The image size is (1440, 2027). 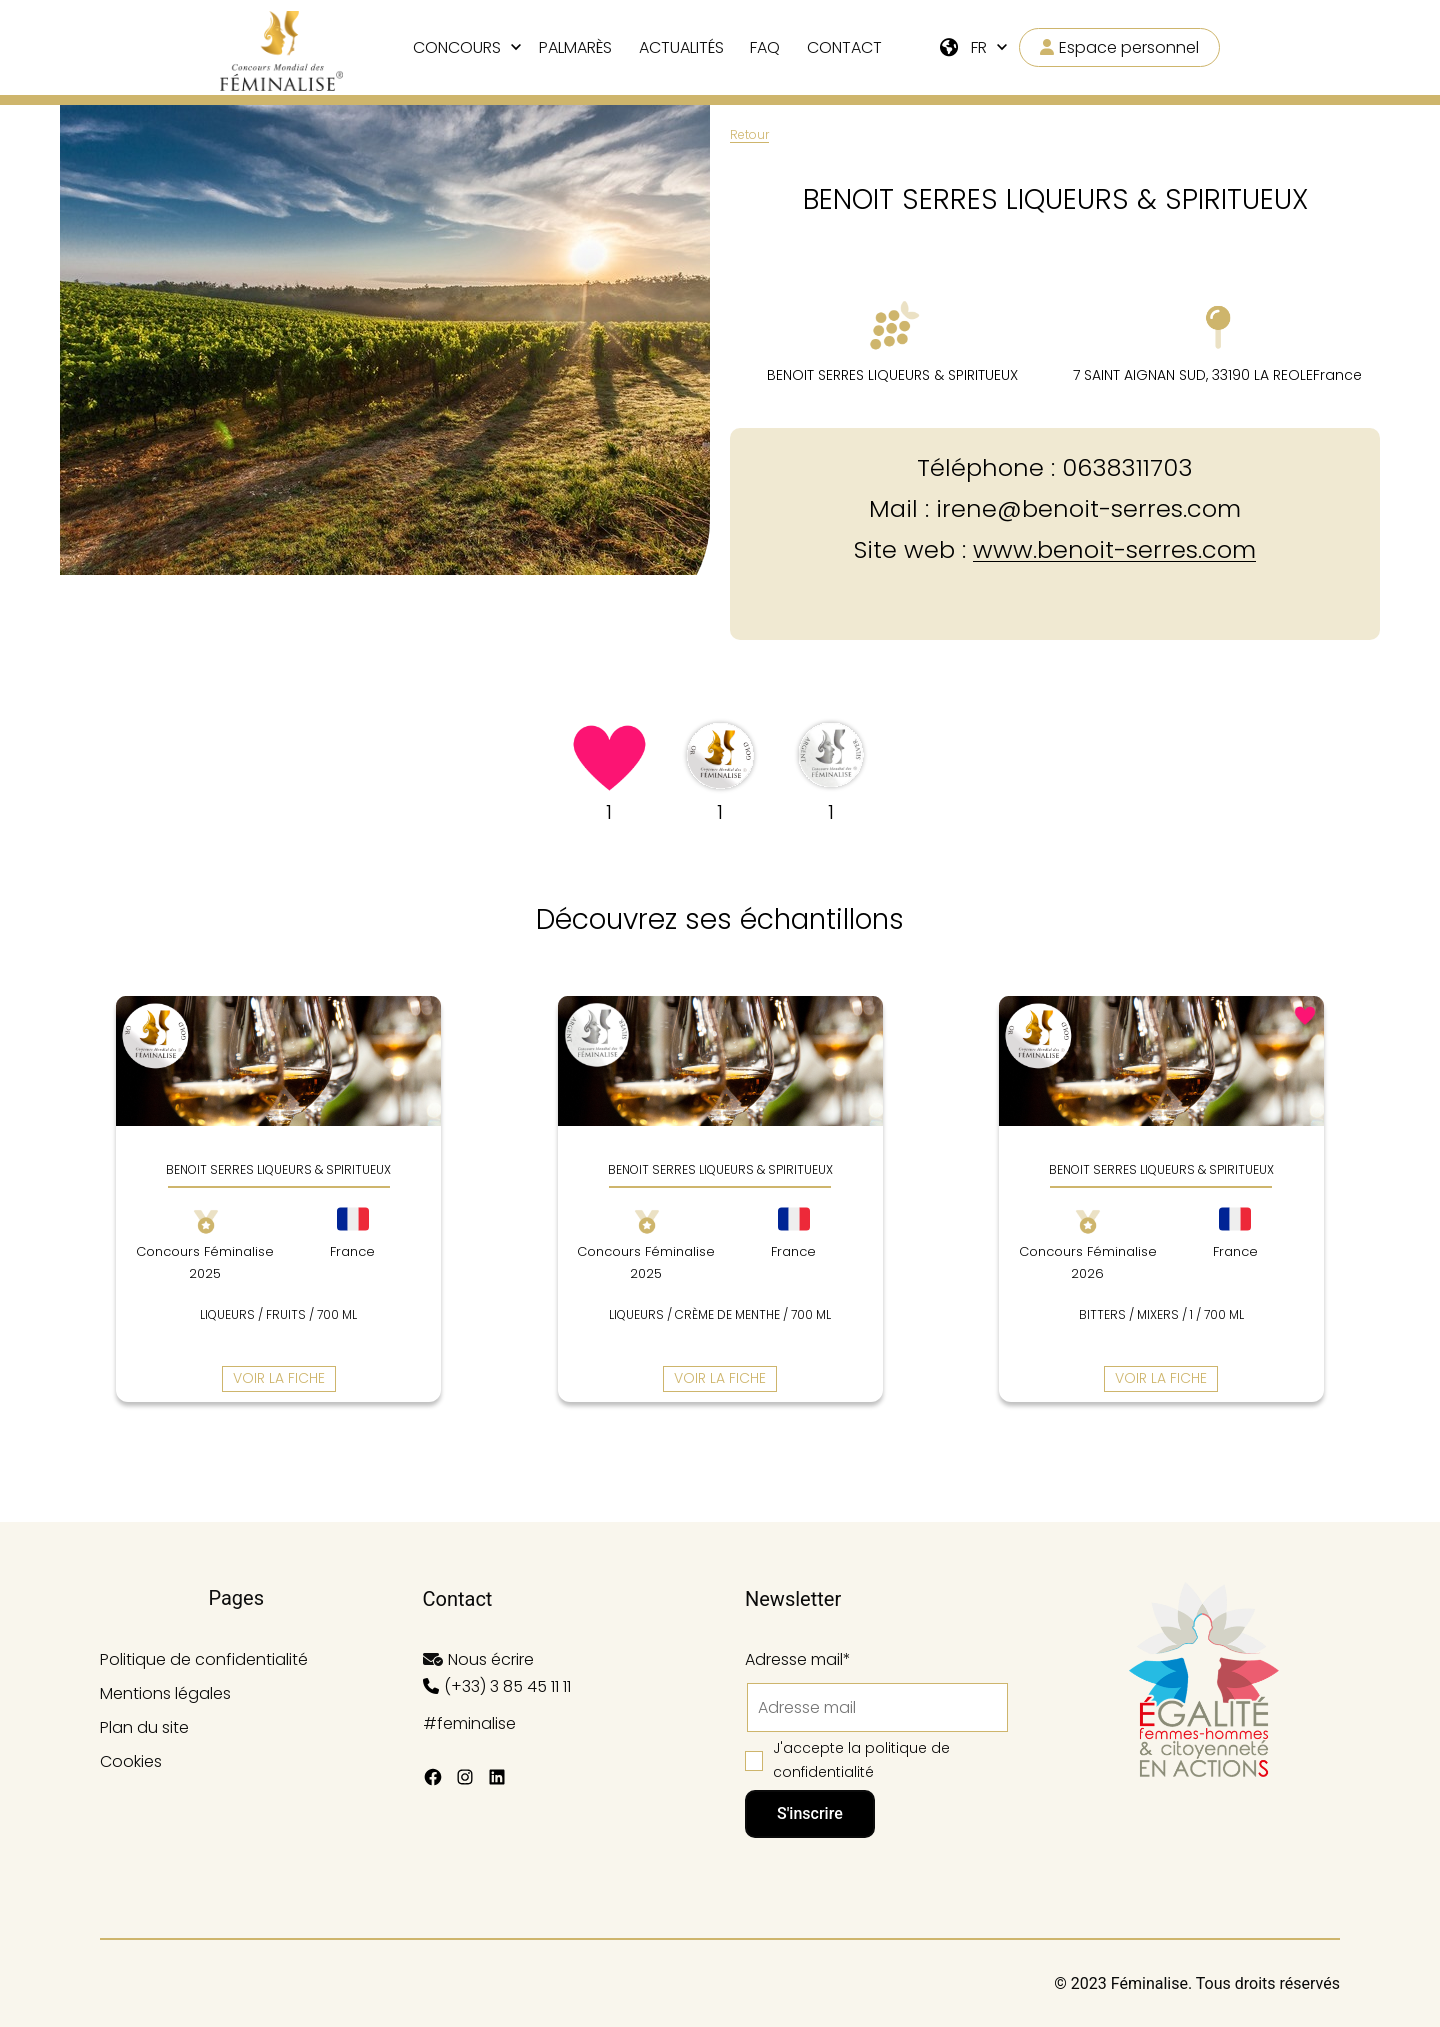 I want to click on Nous écrire, so click(x=491, y=1659).